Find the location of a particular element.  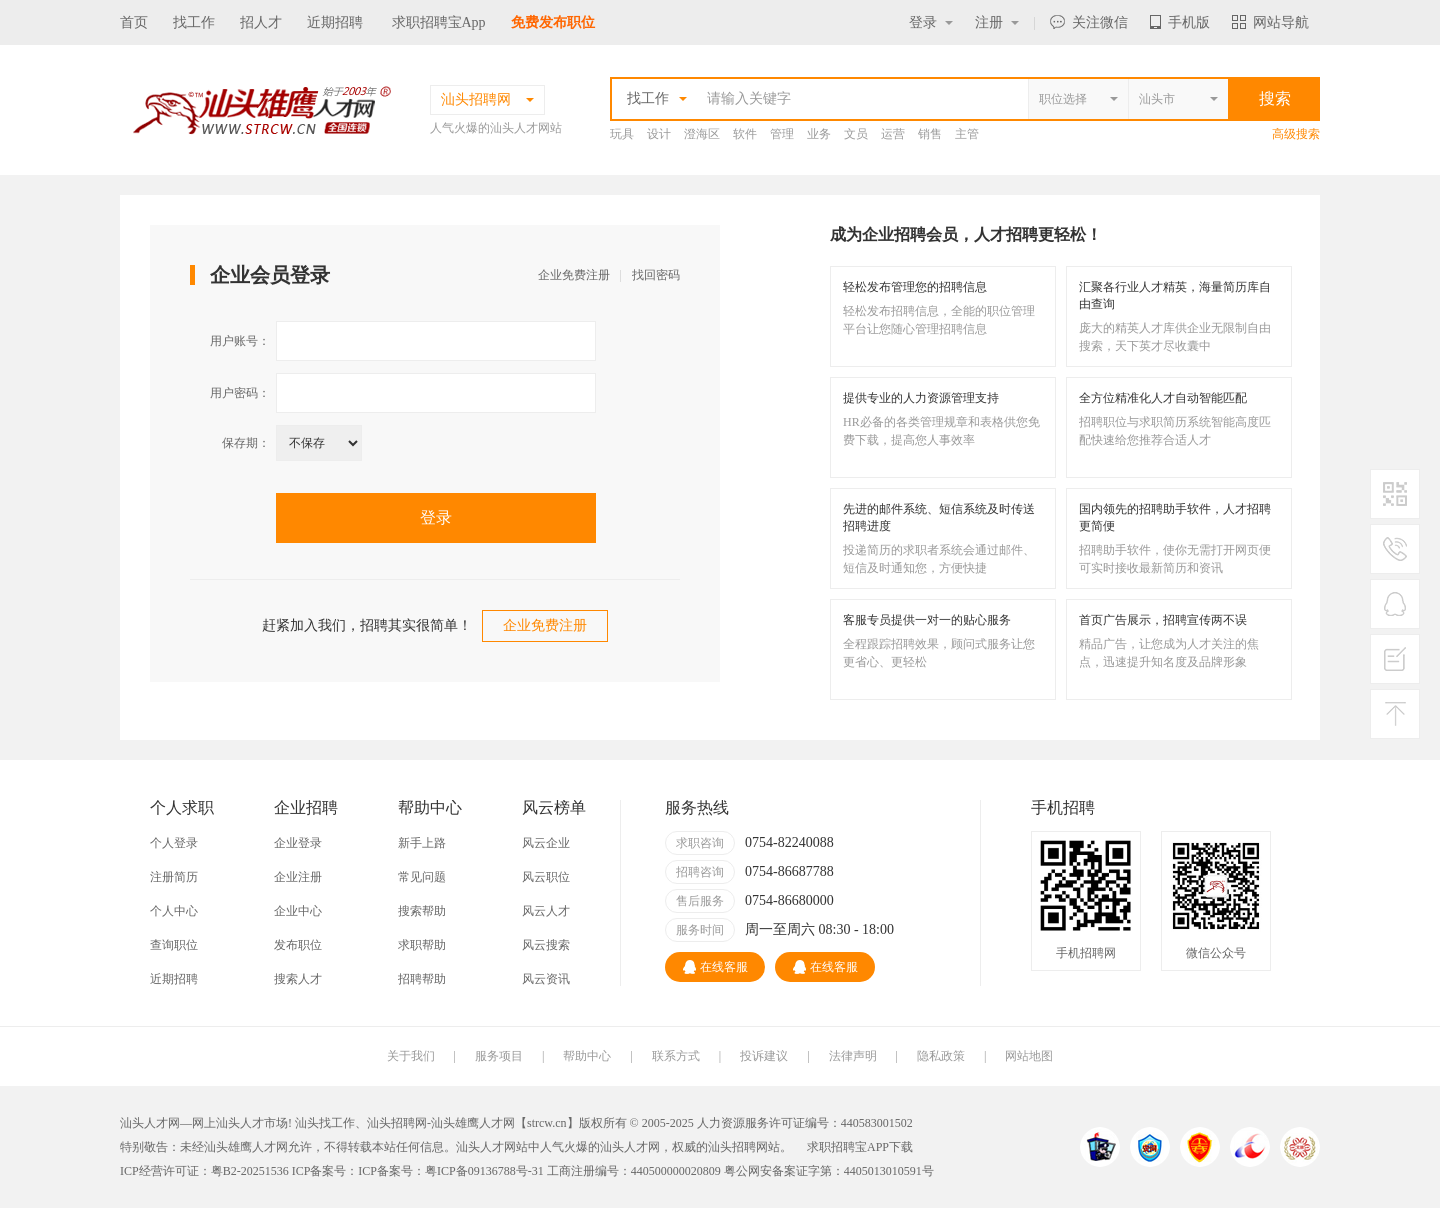

汕头招聘网 is located at coordinates (397, 1123).